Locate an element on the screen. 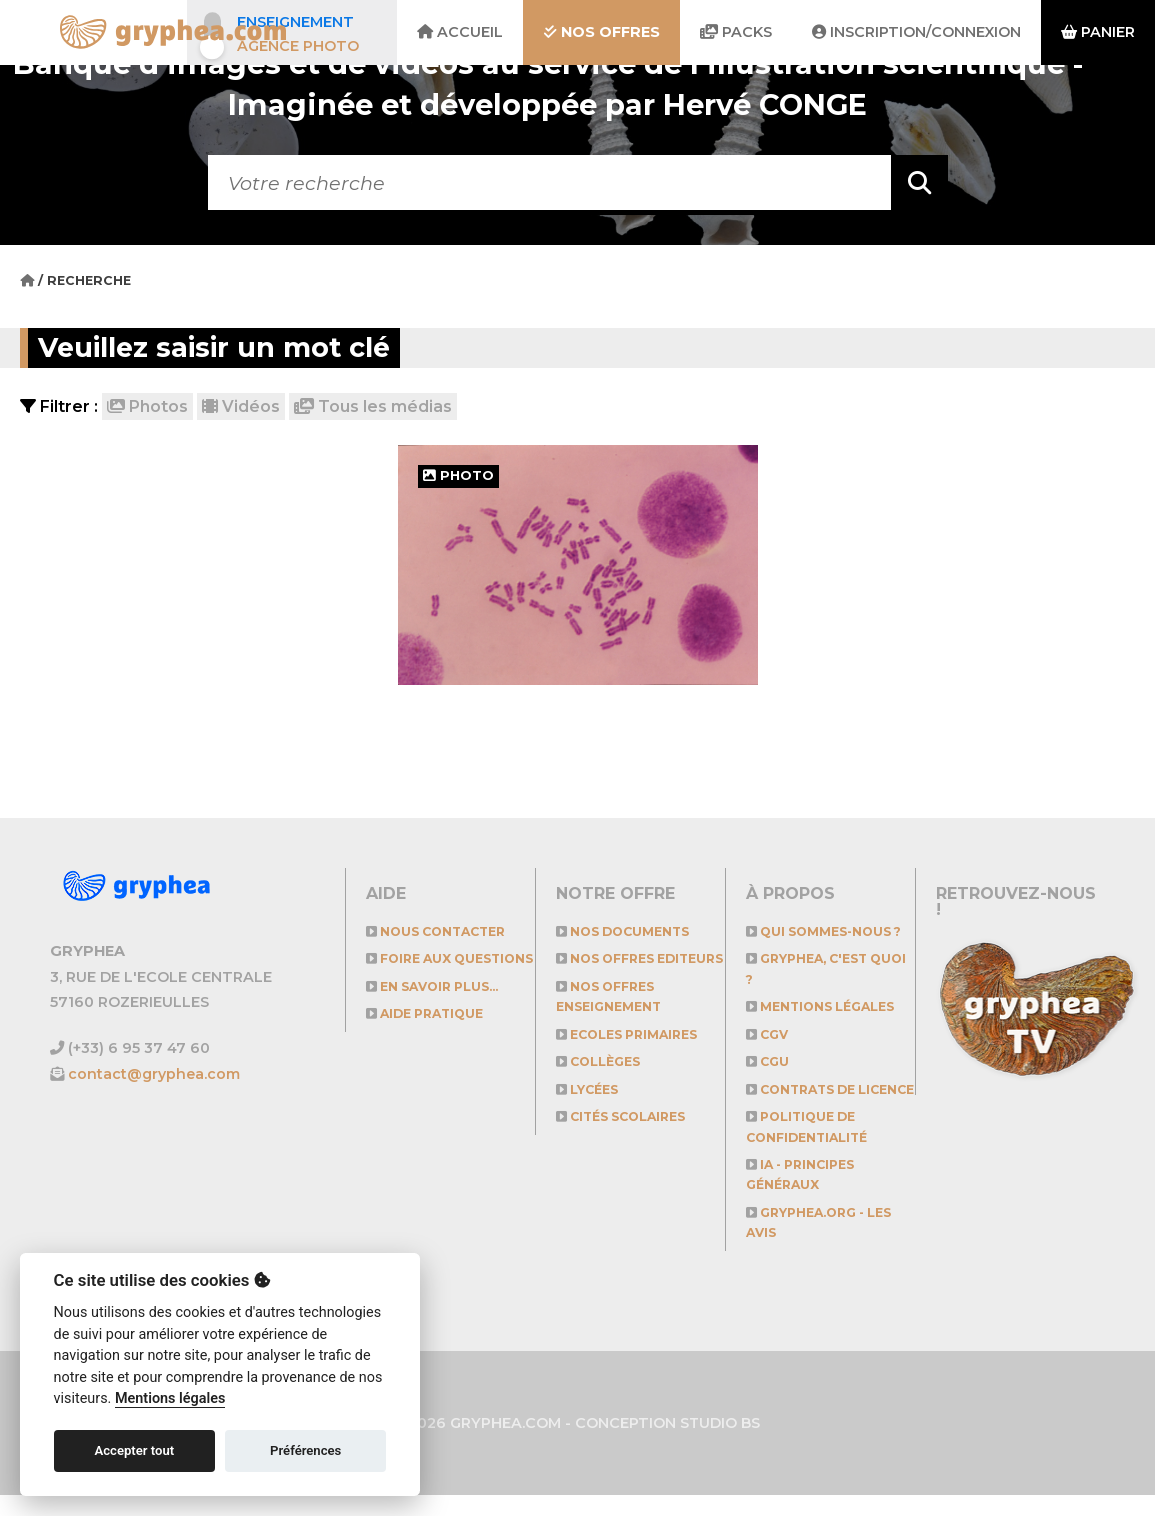 This screenshot has width=1155, height=1516. NOS DOCUMENTS is located at coordinates (627, 931).